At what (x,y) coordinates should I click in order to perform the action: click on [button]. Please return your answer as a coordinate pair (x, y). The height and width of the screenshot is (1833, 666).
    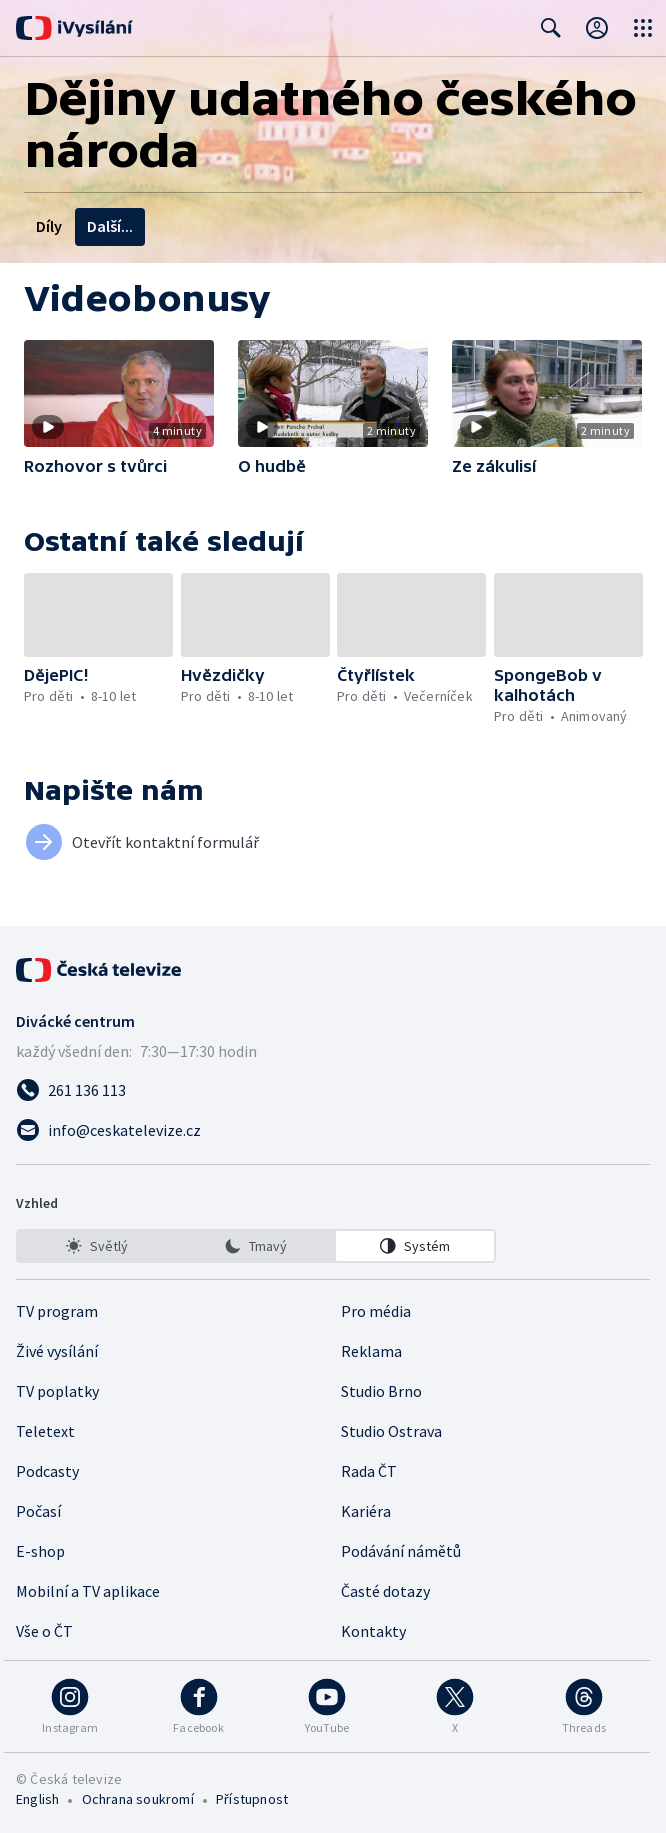
    Looking at the image, I should click on (119, 393).